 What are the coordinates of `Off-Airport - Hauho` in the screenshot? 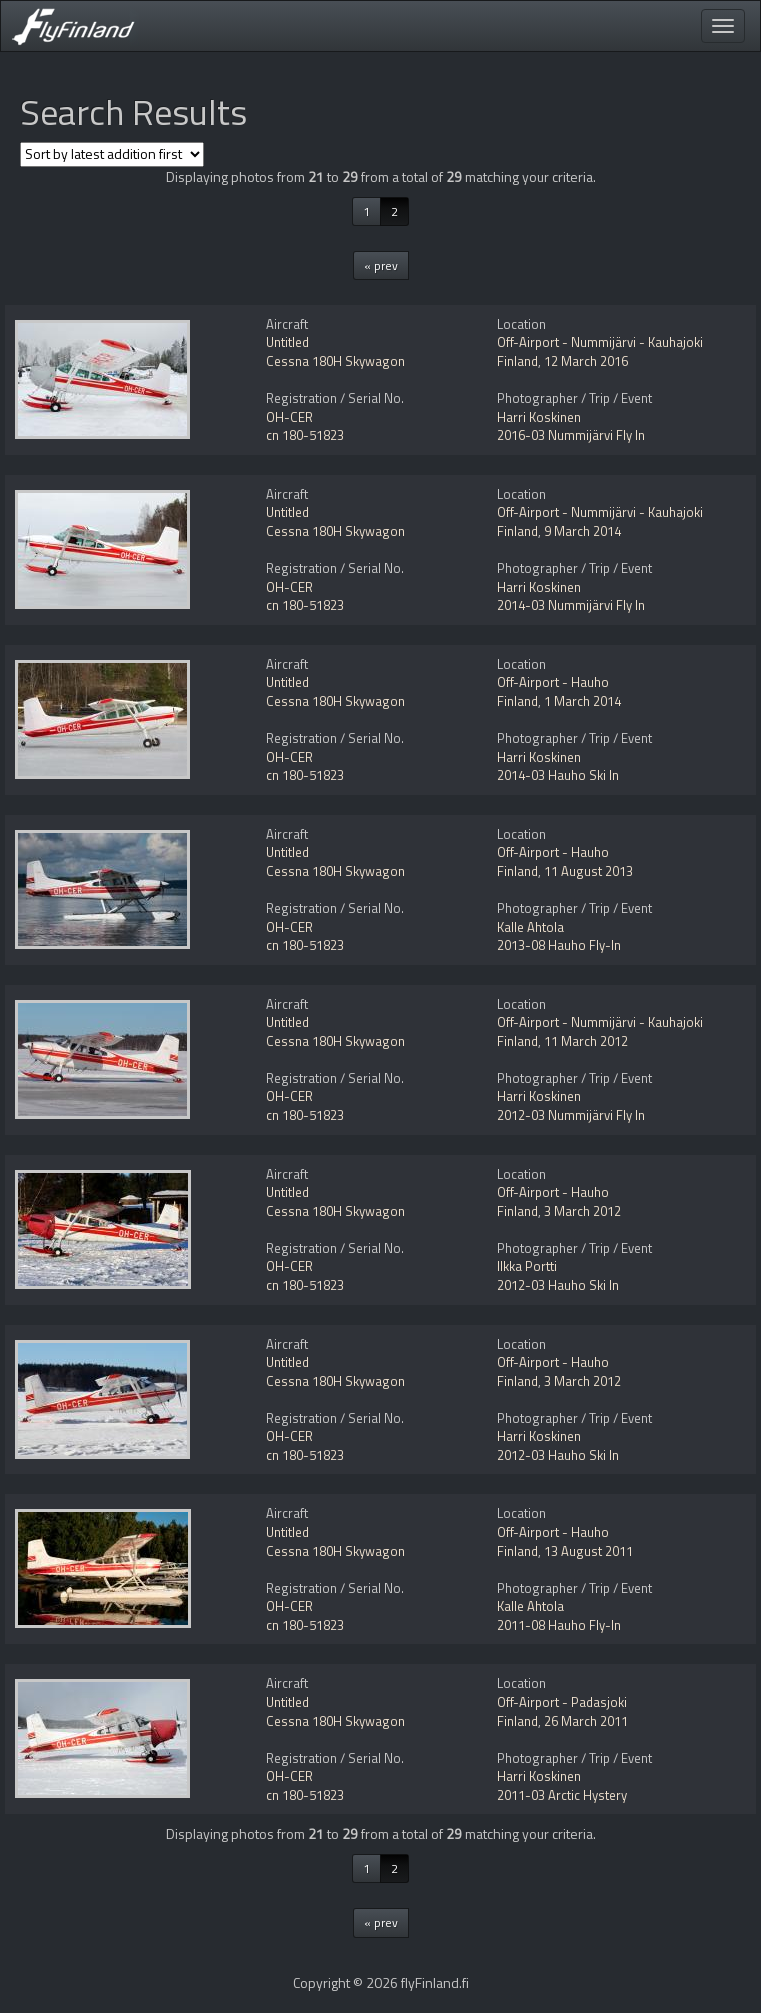 It's located at (553, 682).